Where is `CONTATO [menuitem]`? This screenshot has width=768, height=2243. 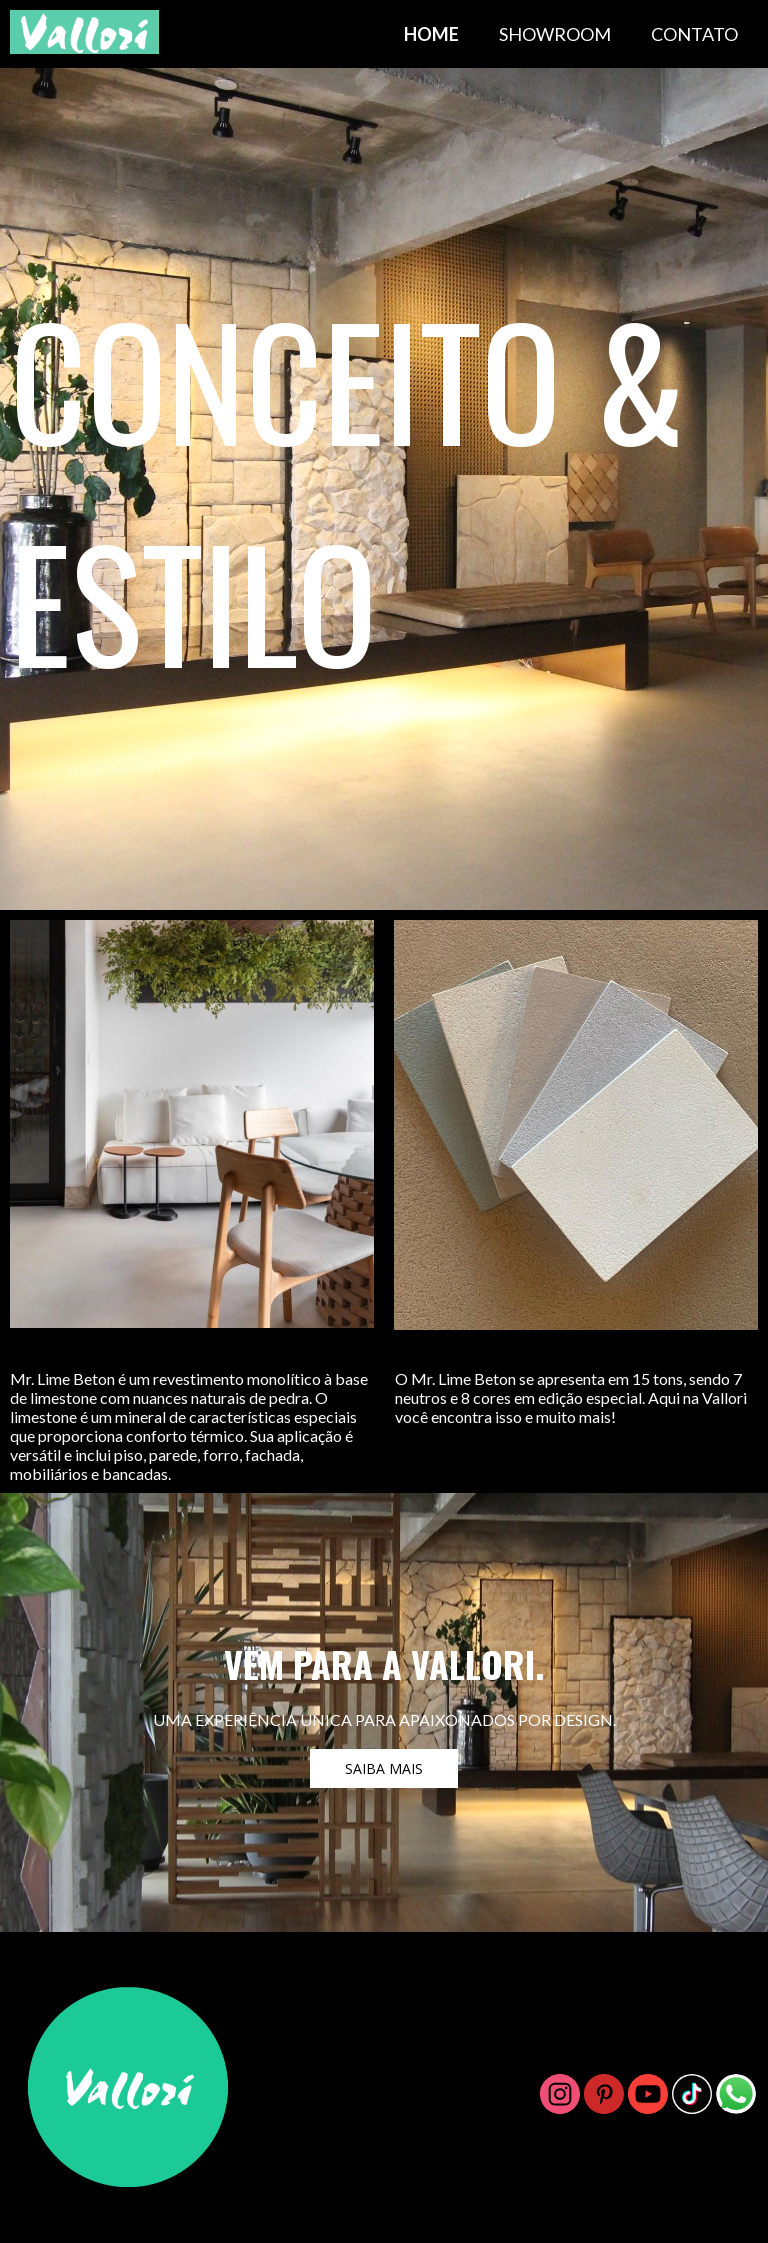 CONTATO [menuitem] is located at coordinates (694, 34).